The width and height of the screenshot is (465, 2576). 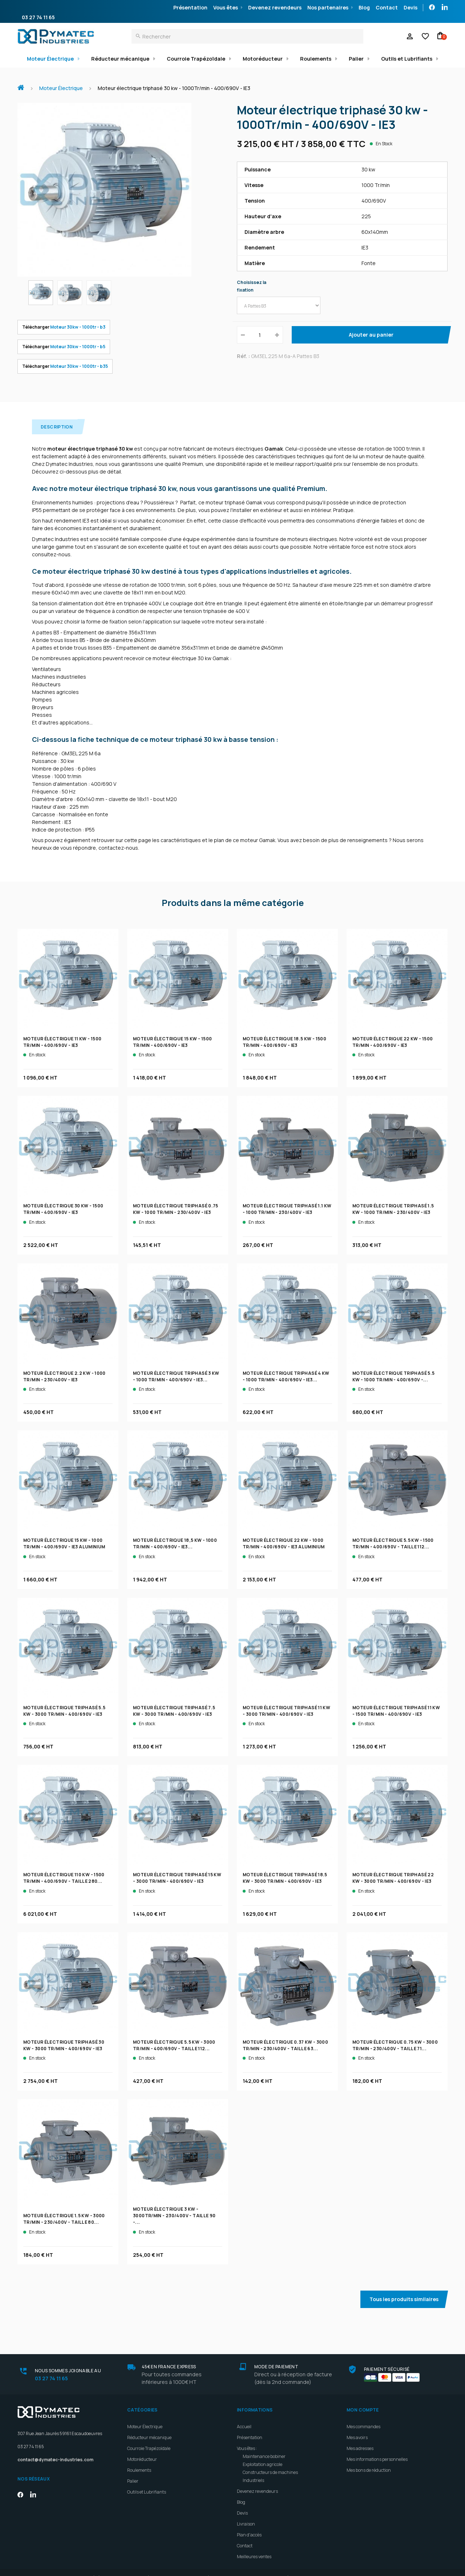 I want to click on Moteur Électrique, so click(x=50, y=58).